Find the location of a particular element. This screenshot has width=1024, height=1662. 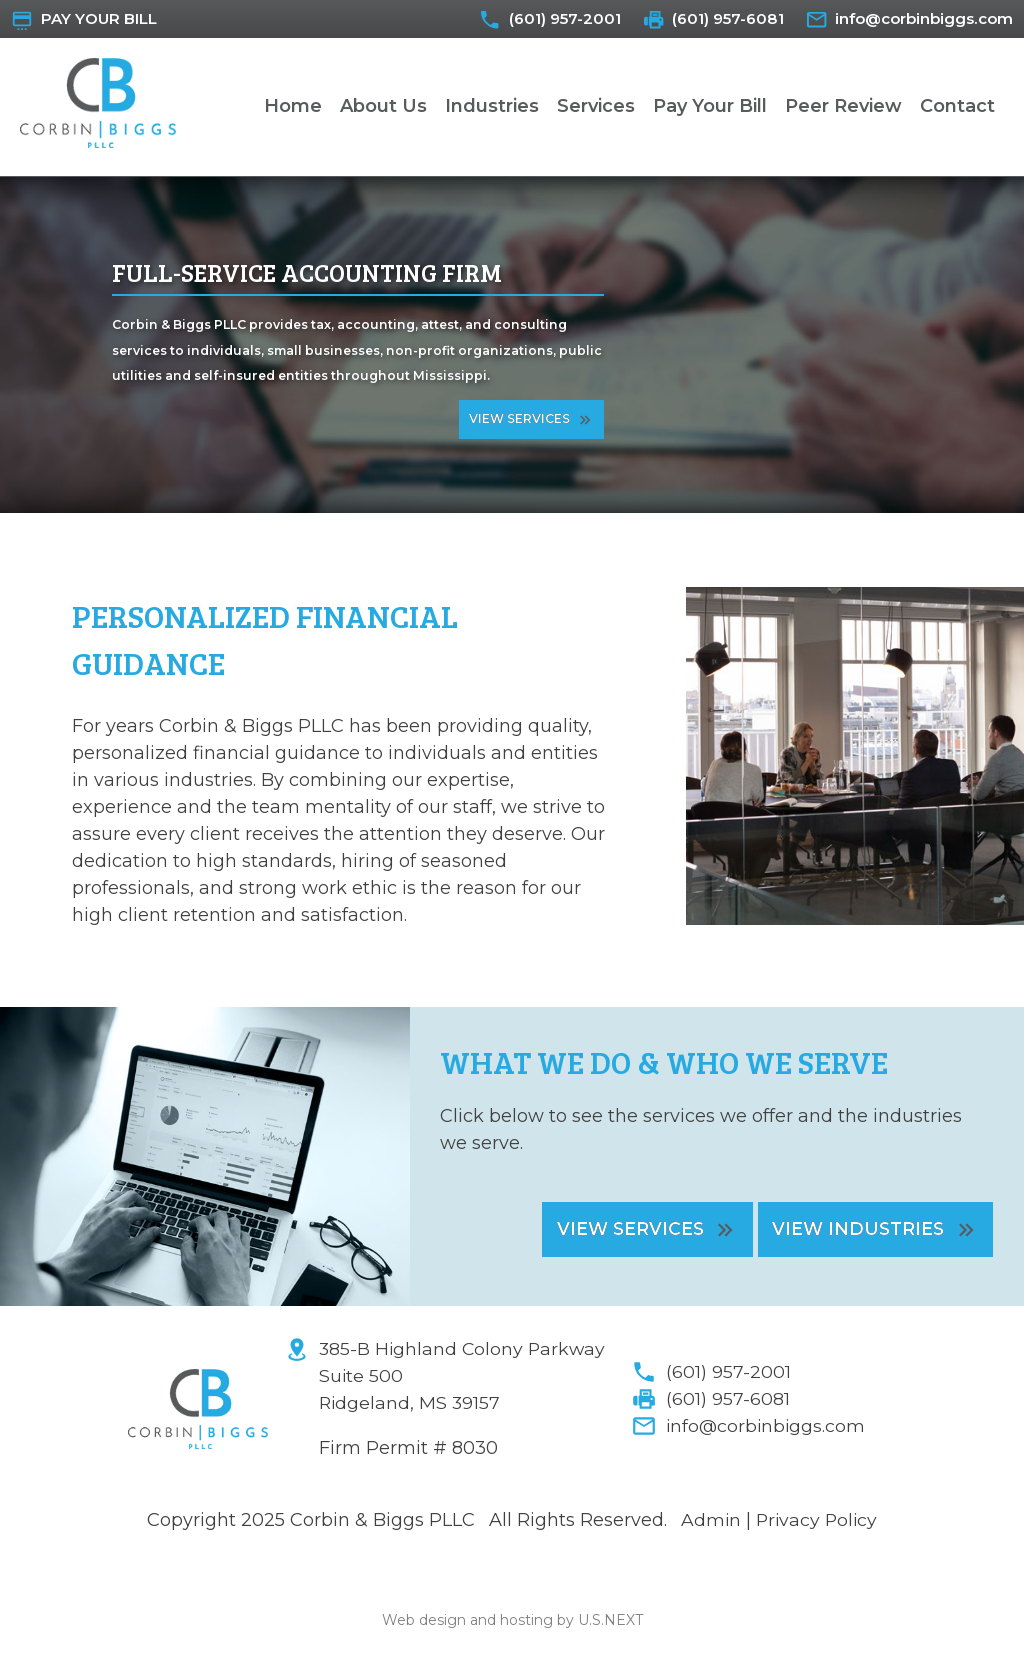

Industries is located at coordinates (492, 109).